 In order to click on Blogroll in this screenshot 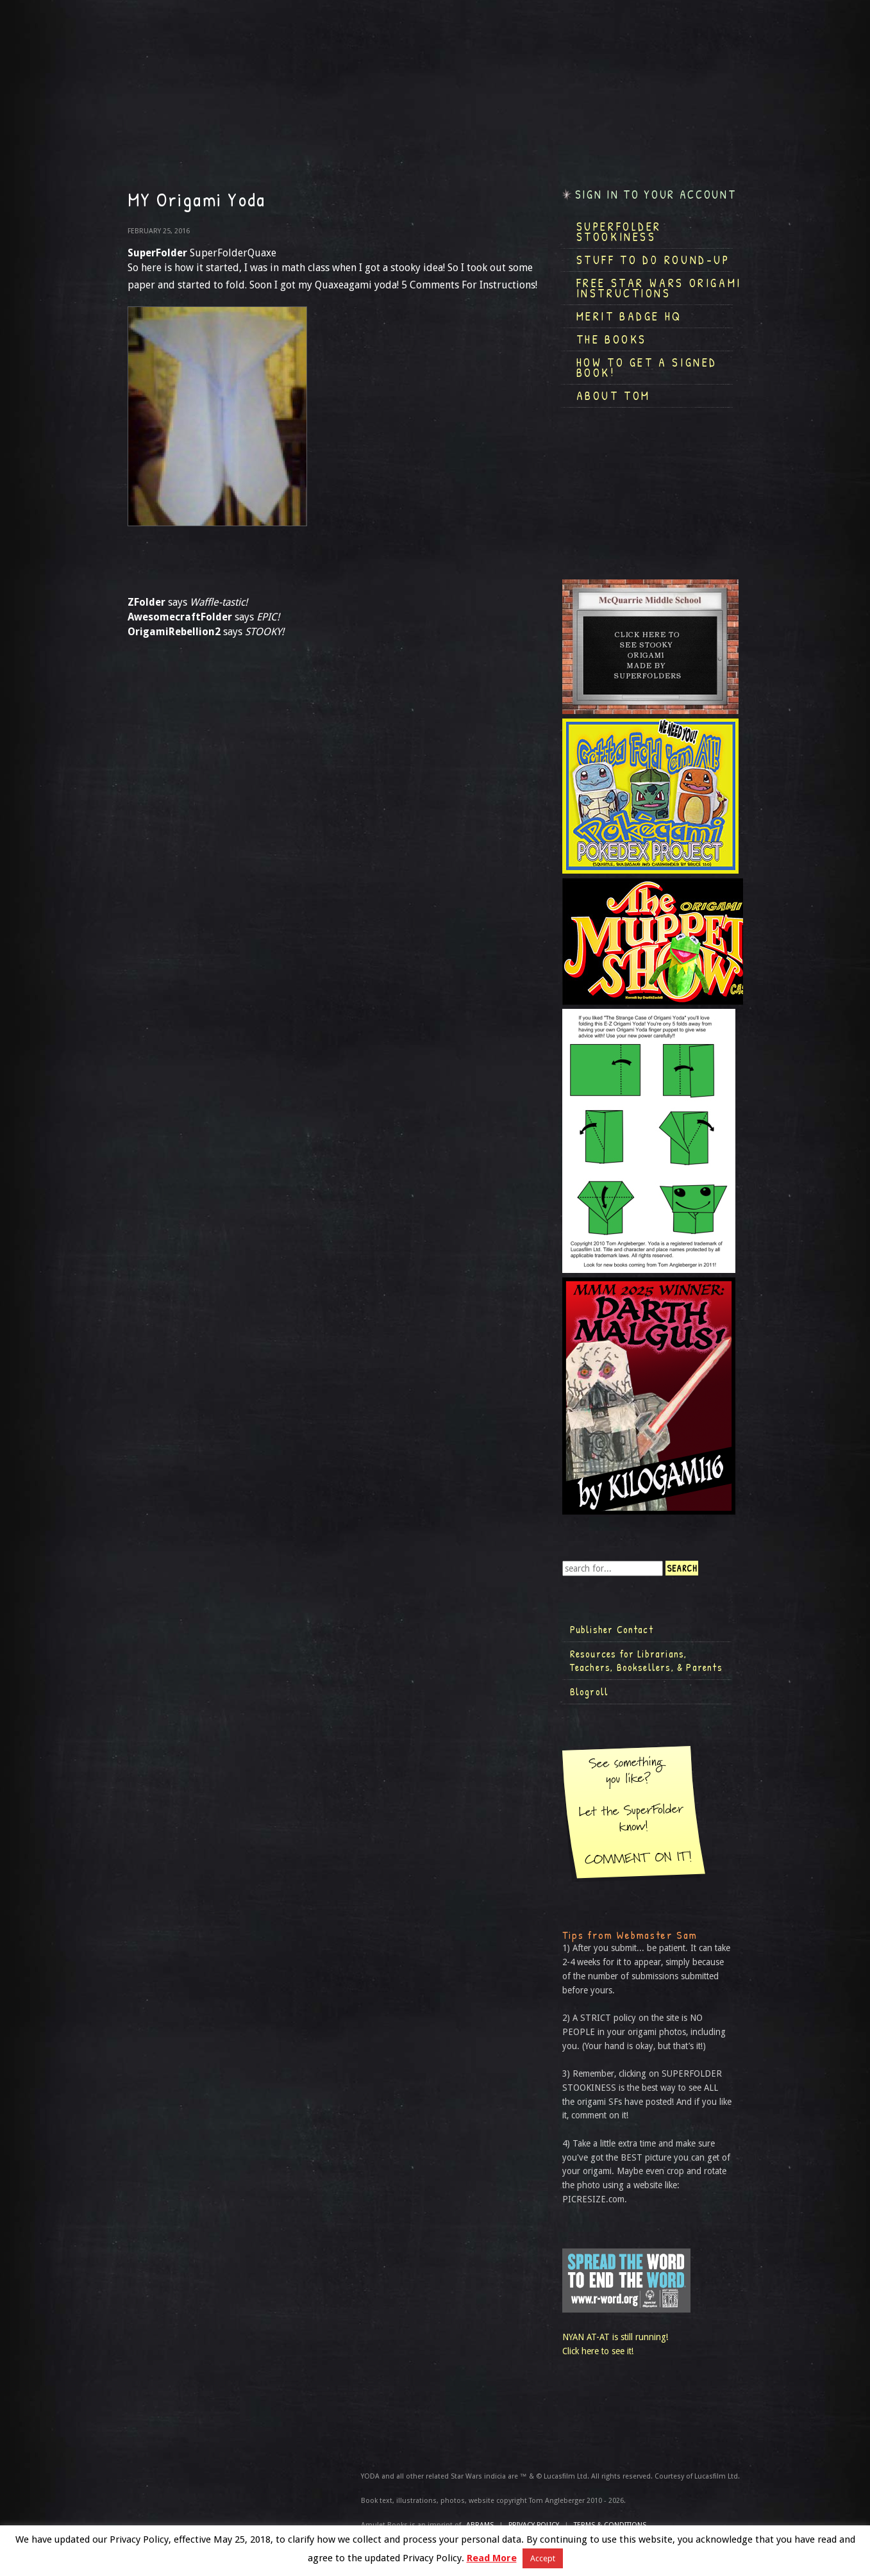, I will do `click(589, 1691)`.